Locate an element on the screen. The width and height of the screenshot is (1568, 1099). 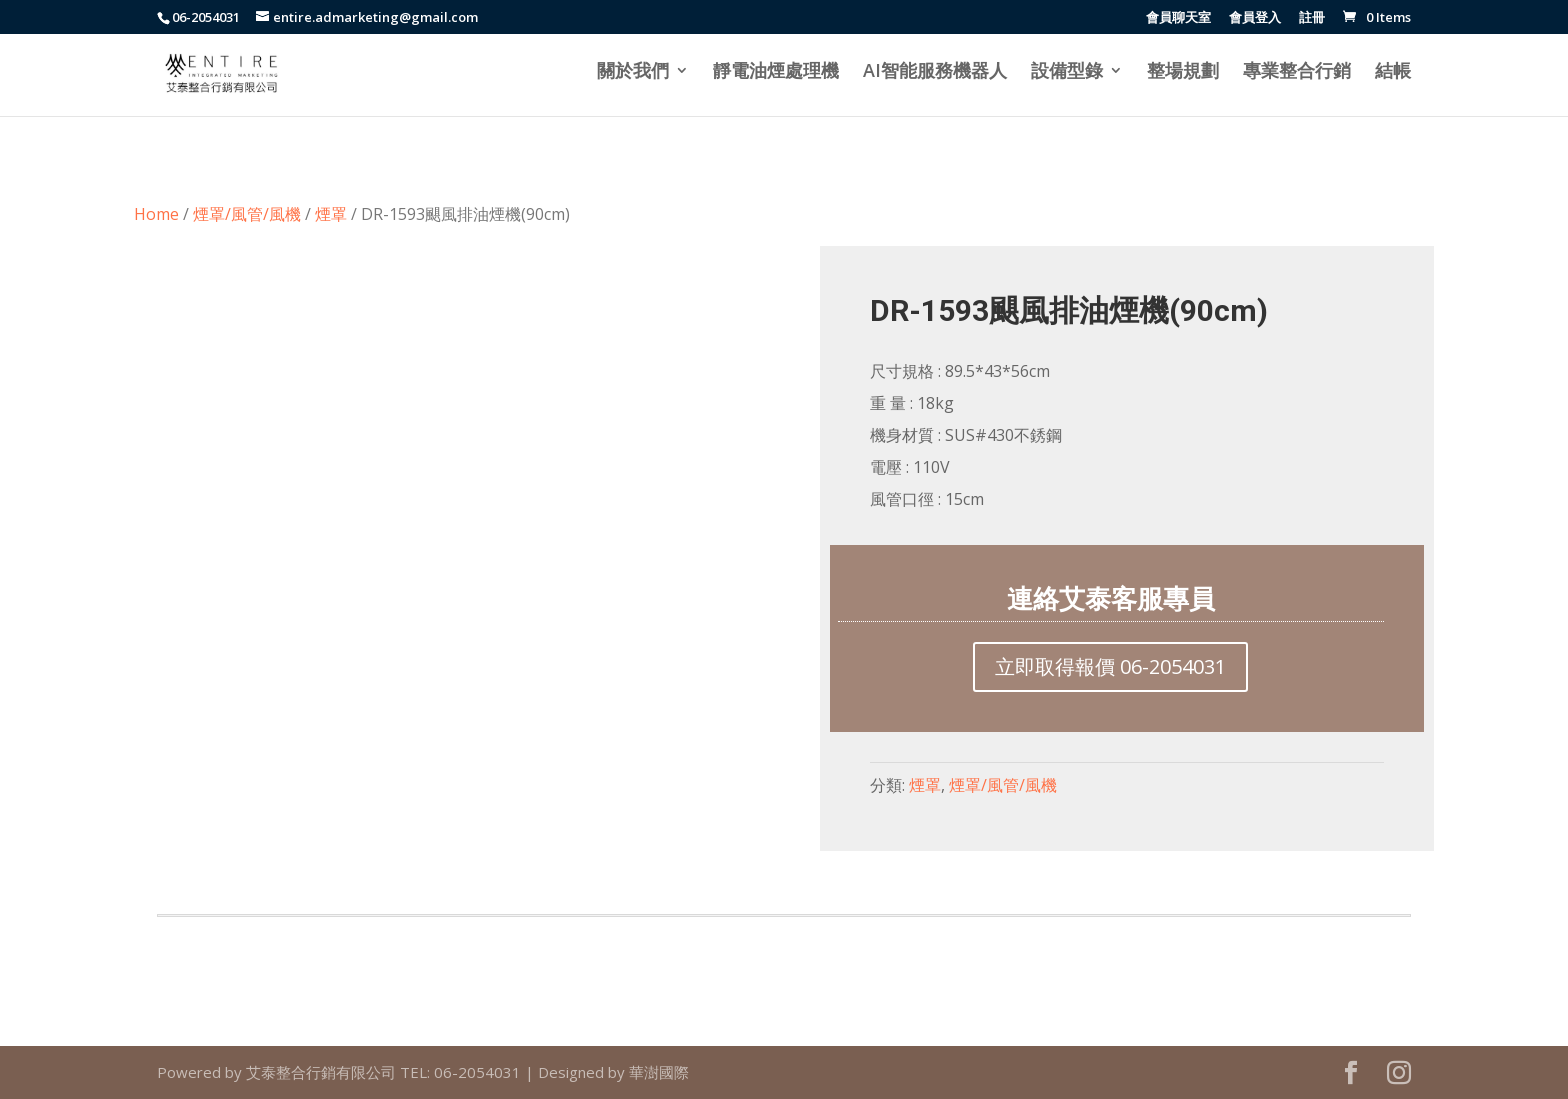
會員登入 is located at coordinates (1255, 18).